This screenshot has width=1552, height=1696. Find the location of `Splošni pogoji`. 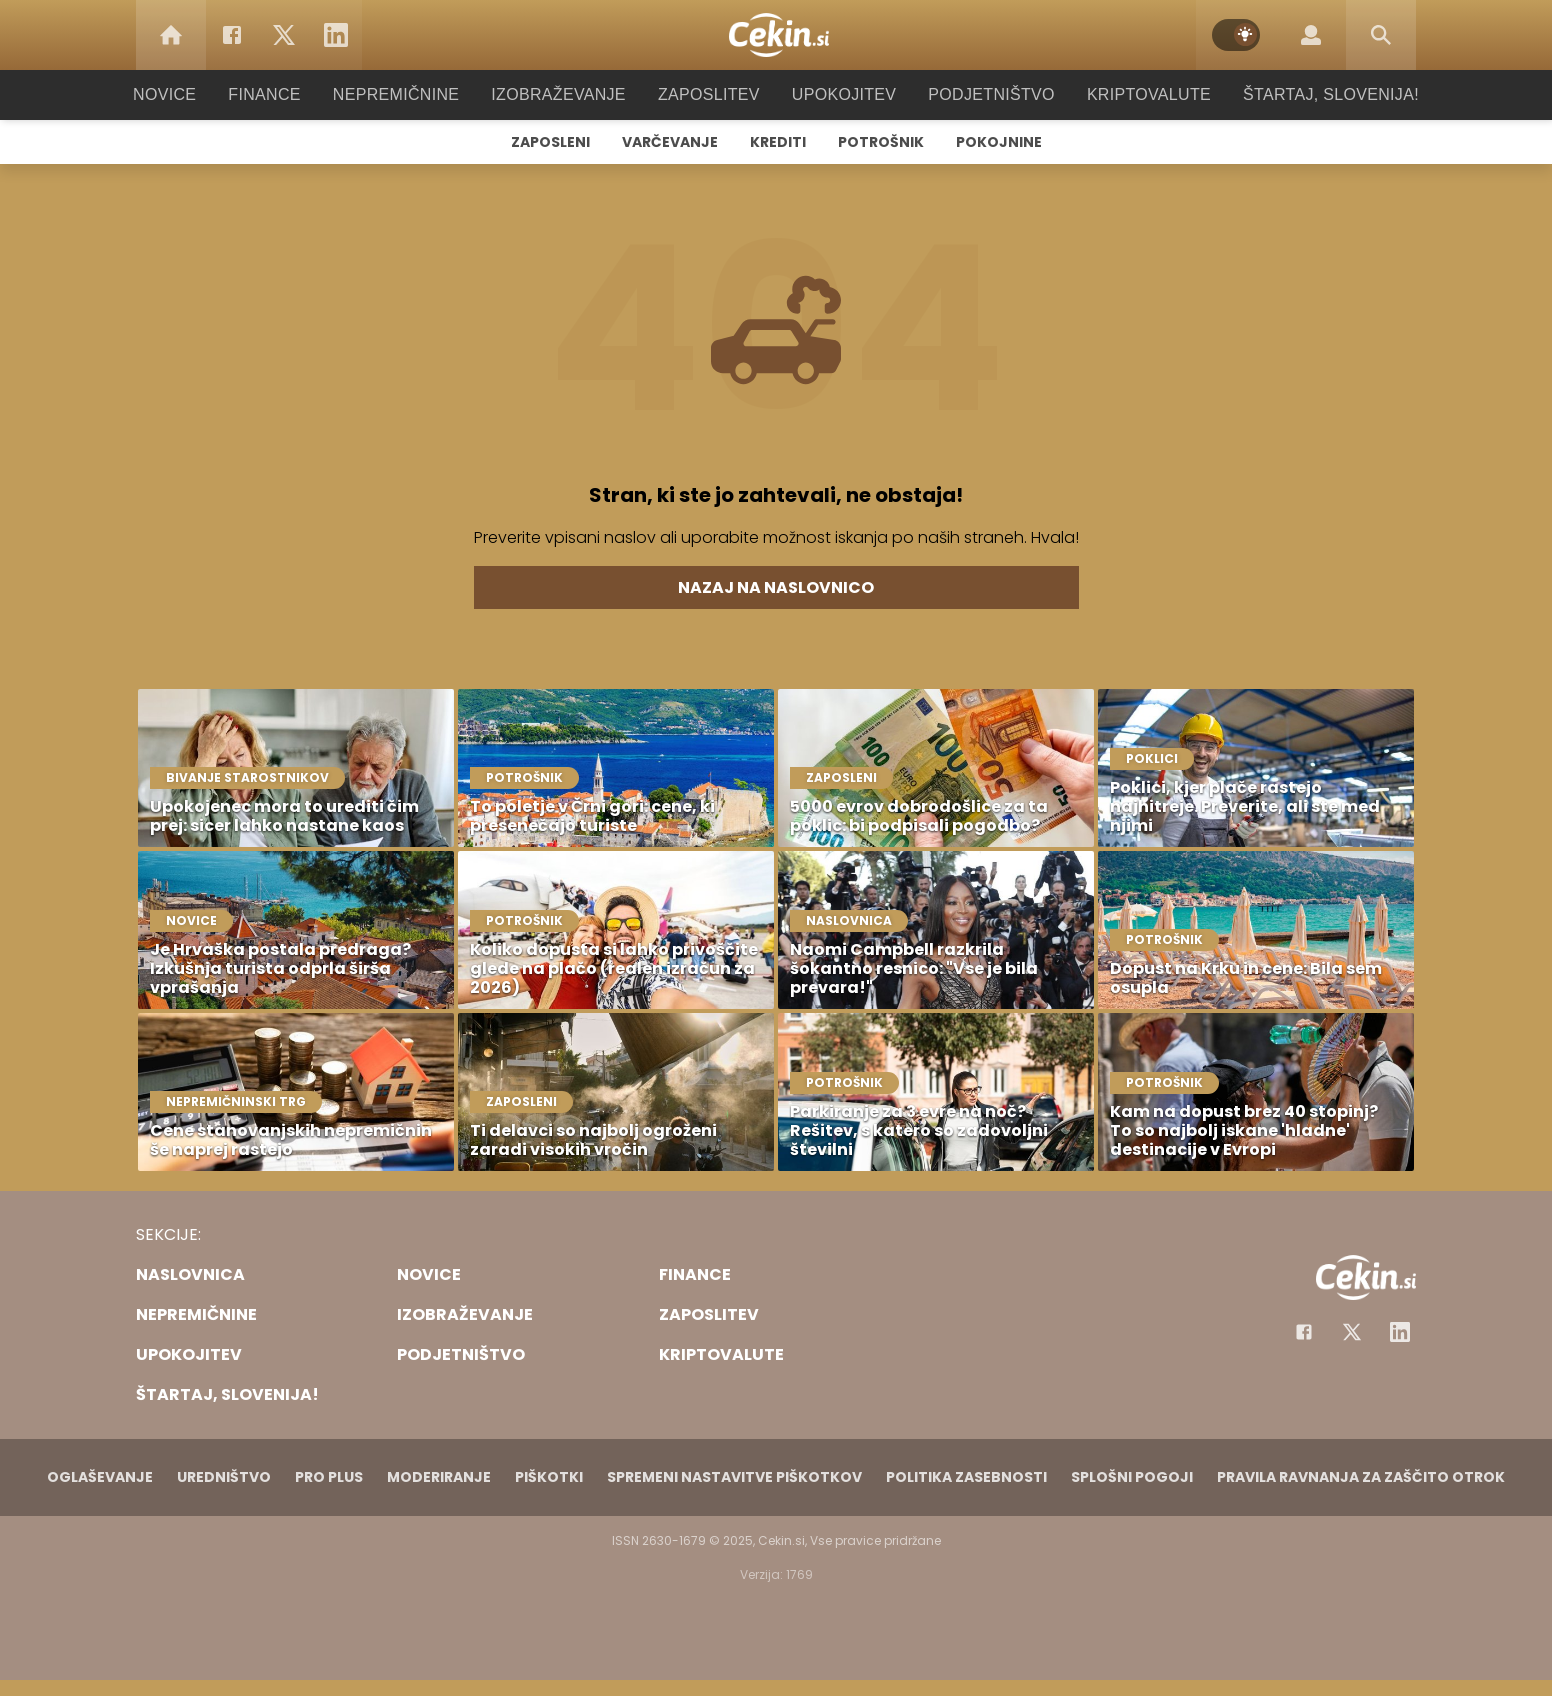

Splošni pogoji is located at coordinates (1132, 1477).